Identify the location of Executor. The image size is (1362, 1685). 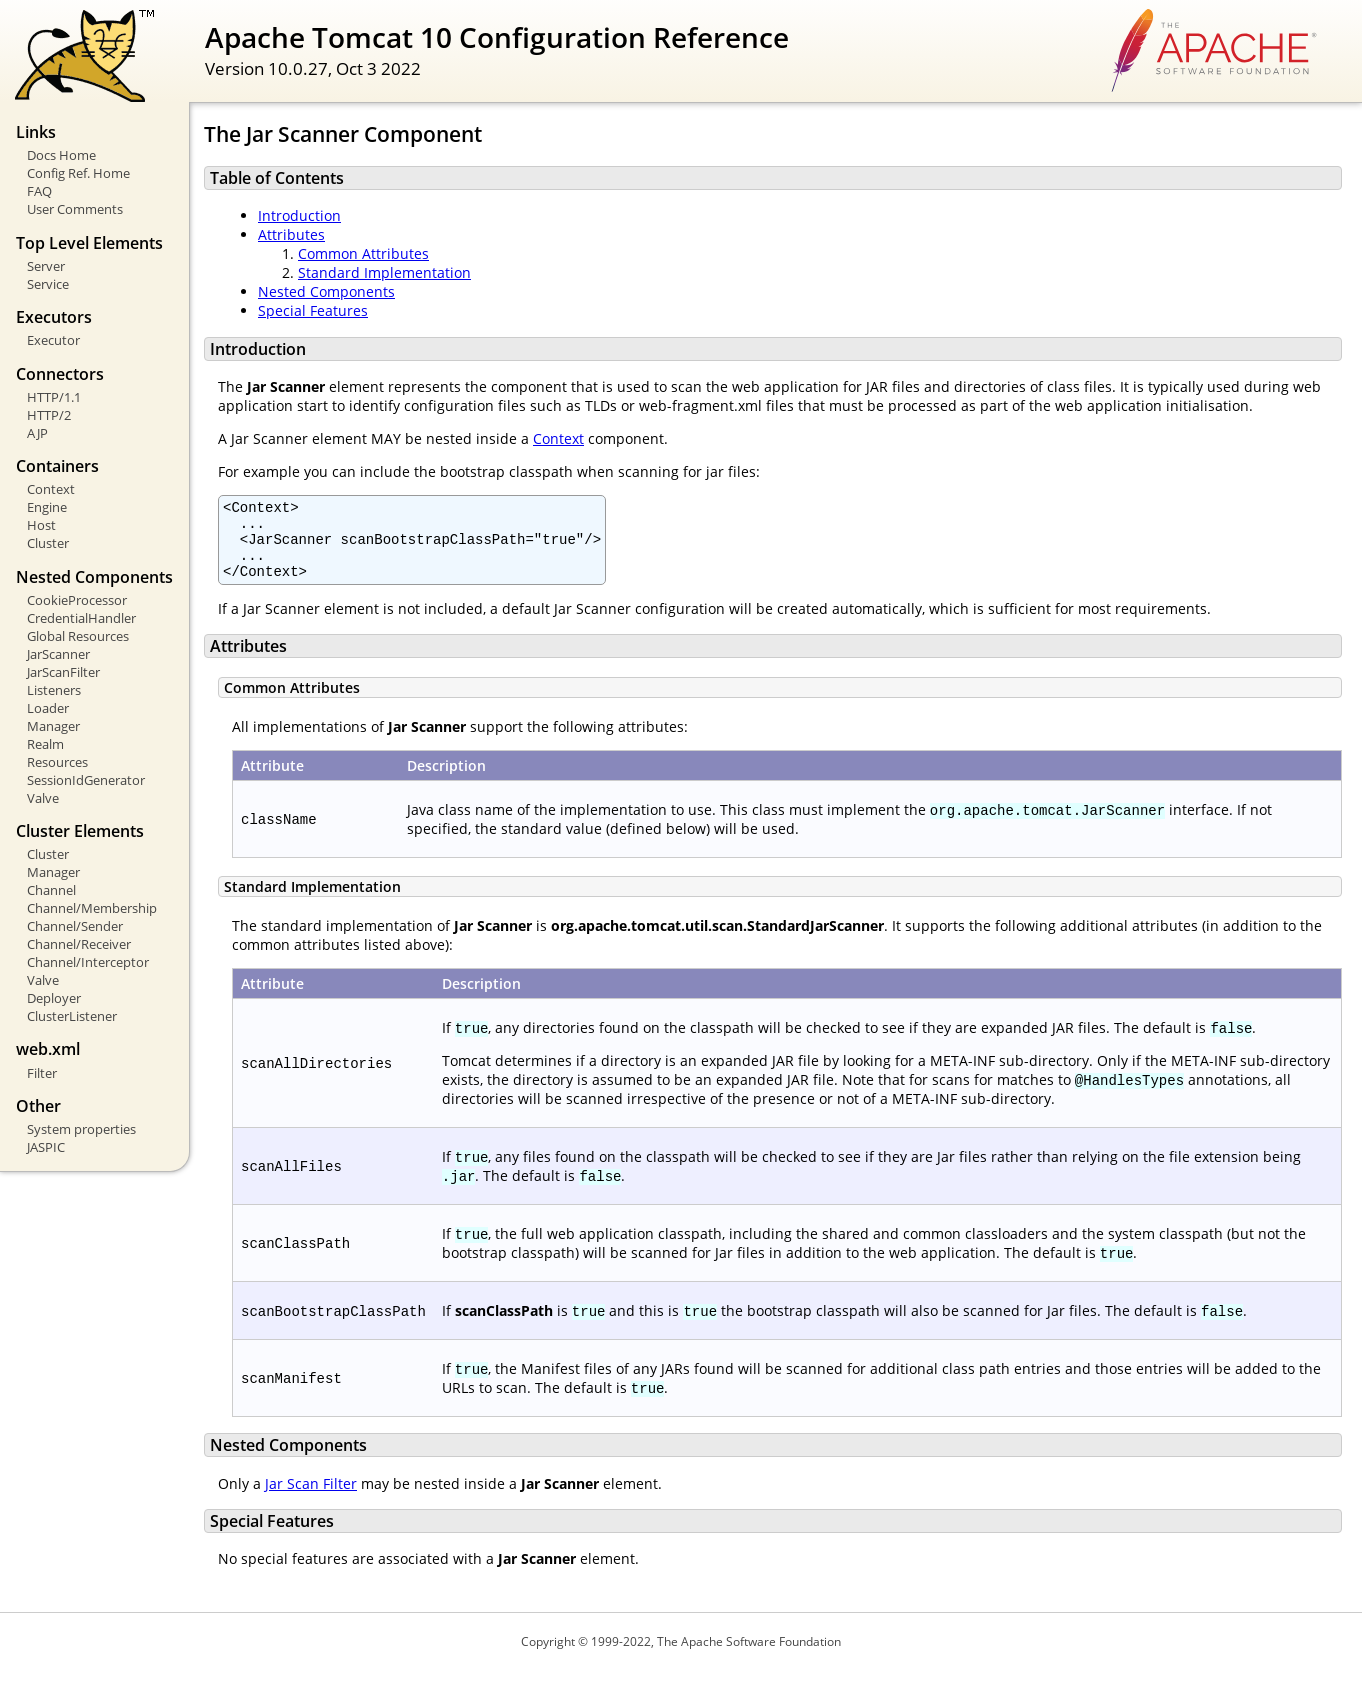
(53, 340).